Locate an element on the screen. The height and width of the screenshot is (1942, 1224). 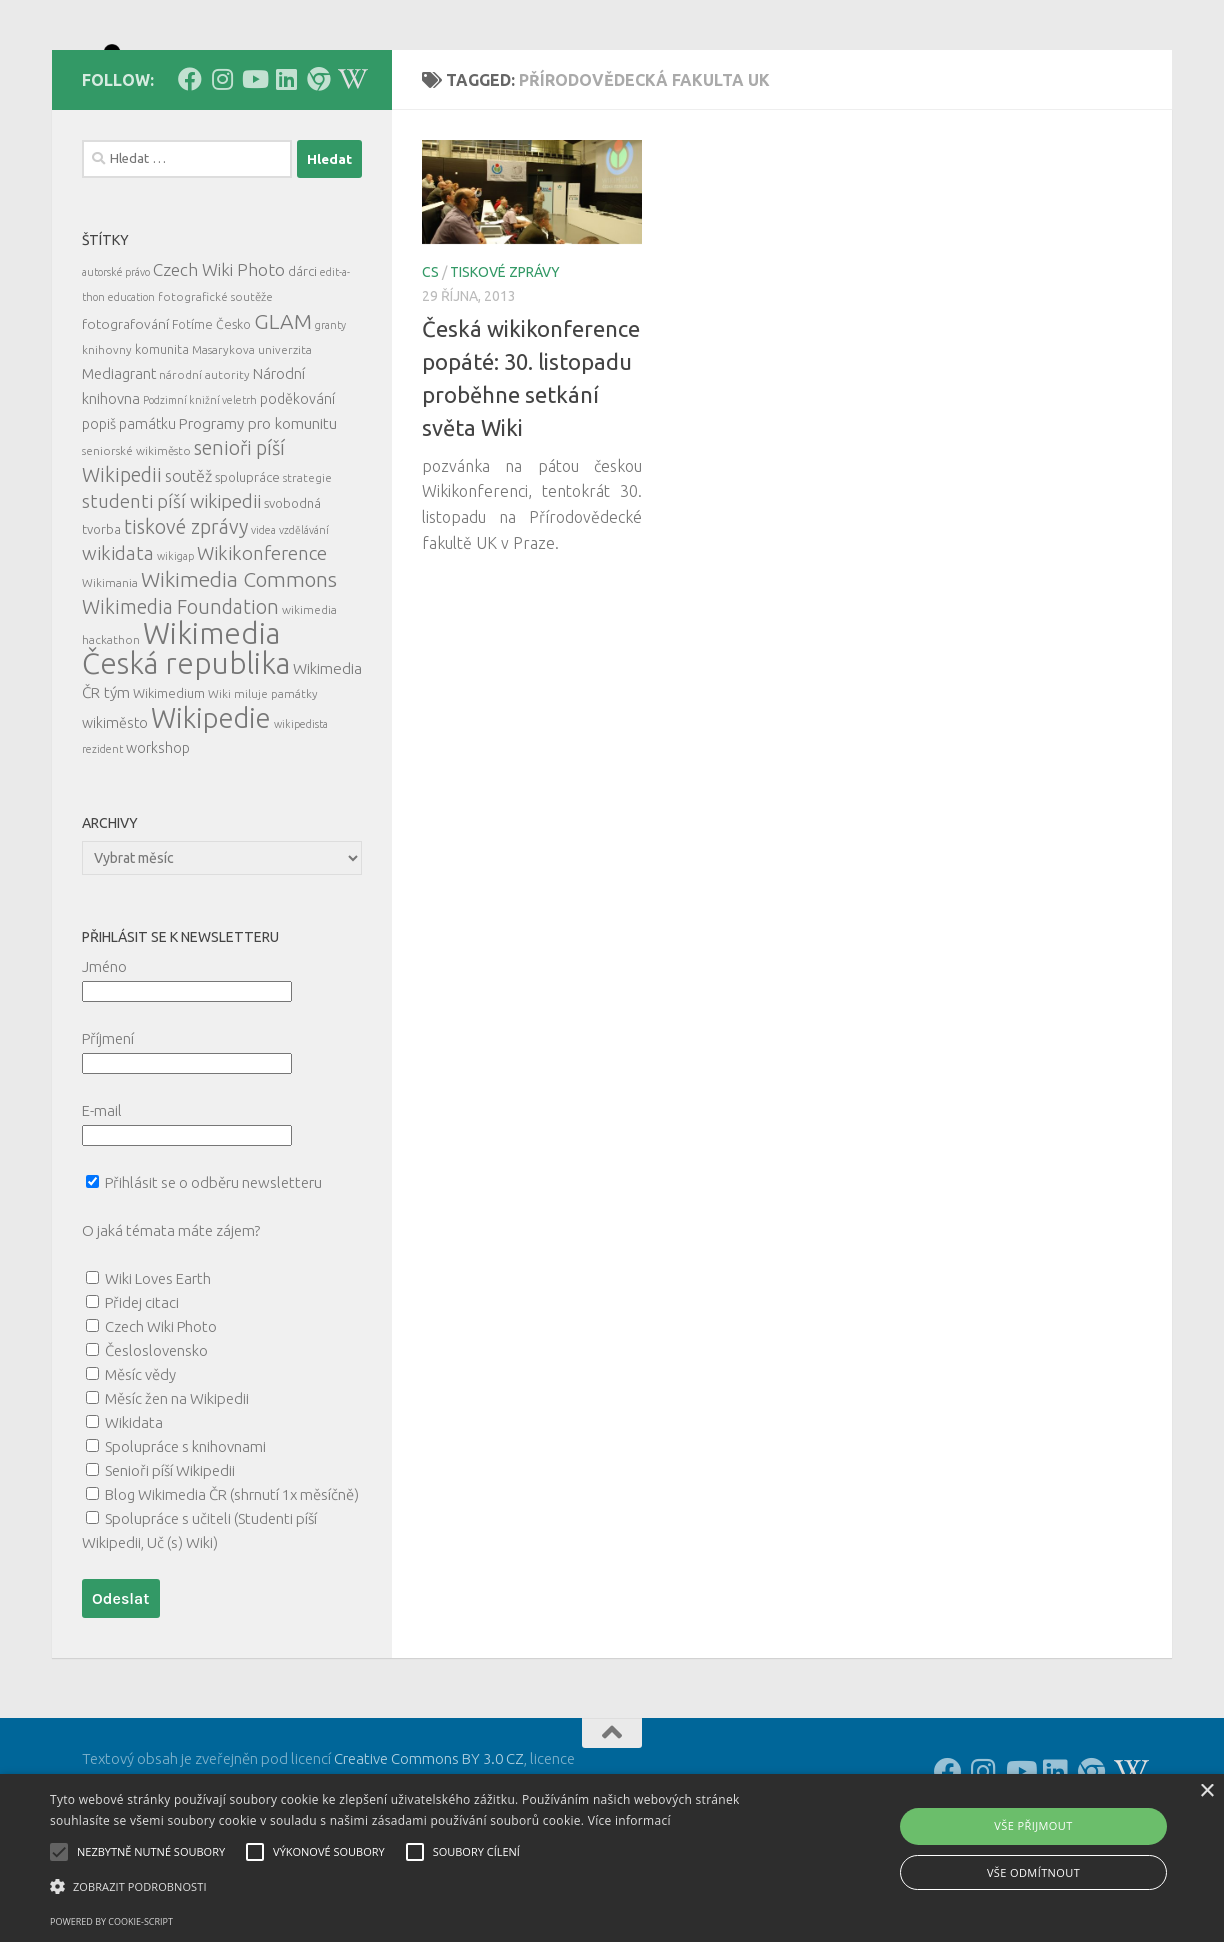
spolupráce [spolupráce (7 položek)] is located at coordinates (247, 567).